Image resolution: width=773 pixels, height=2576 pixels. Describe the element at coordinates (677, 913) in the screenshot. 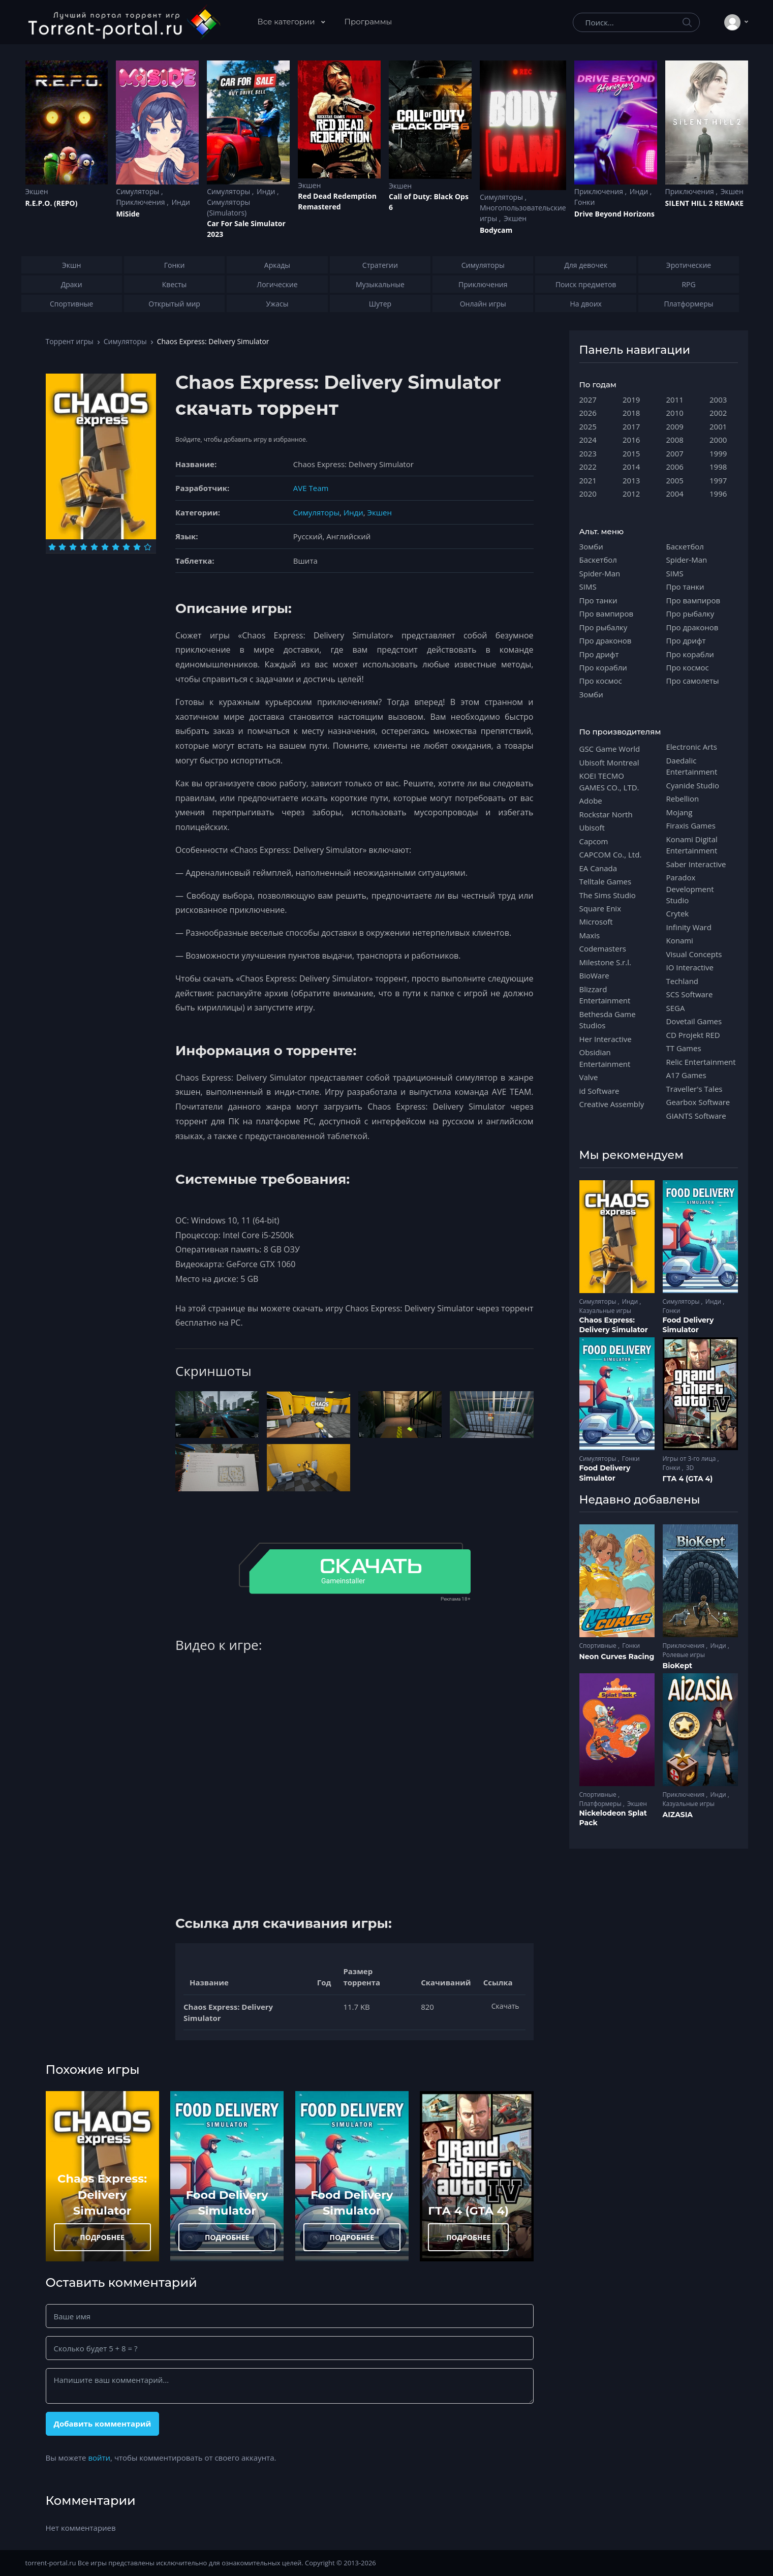

I see `Crytek` at that location.